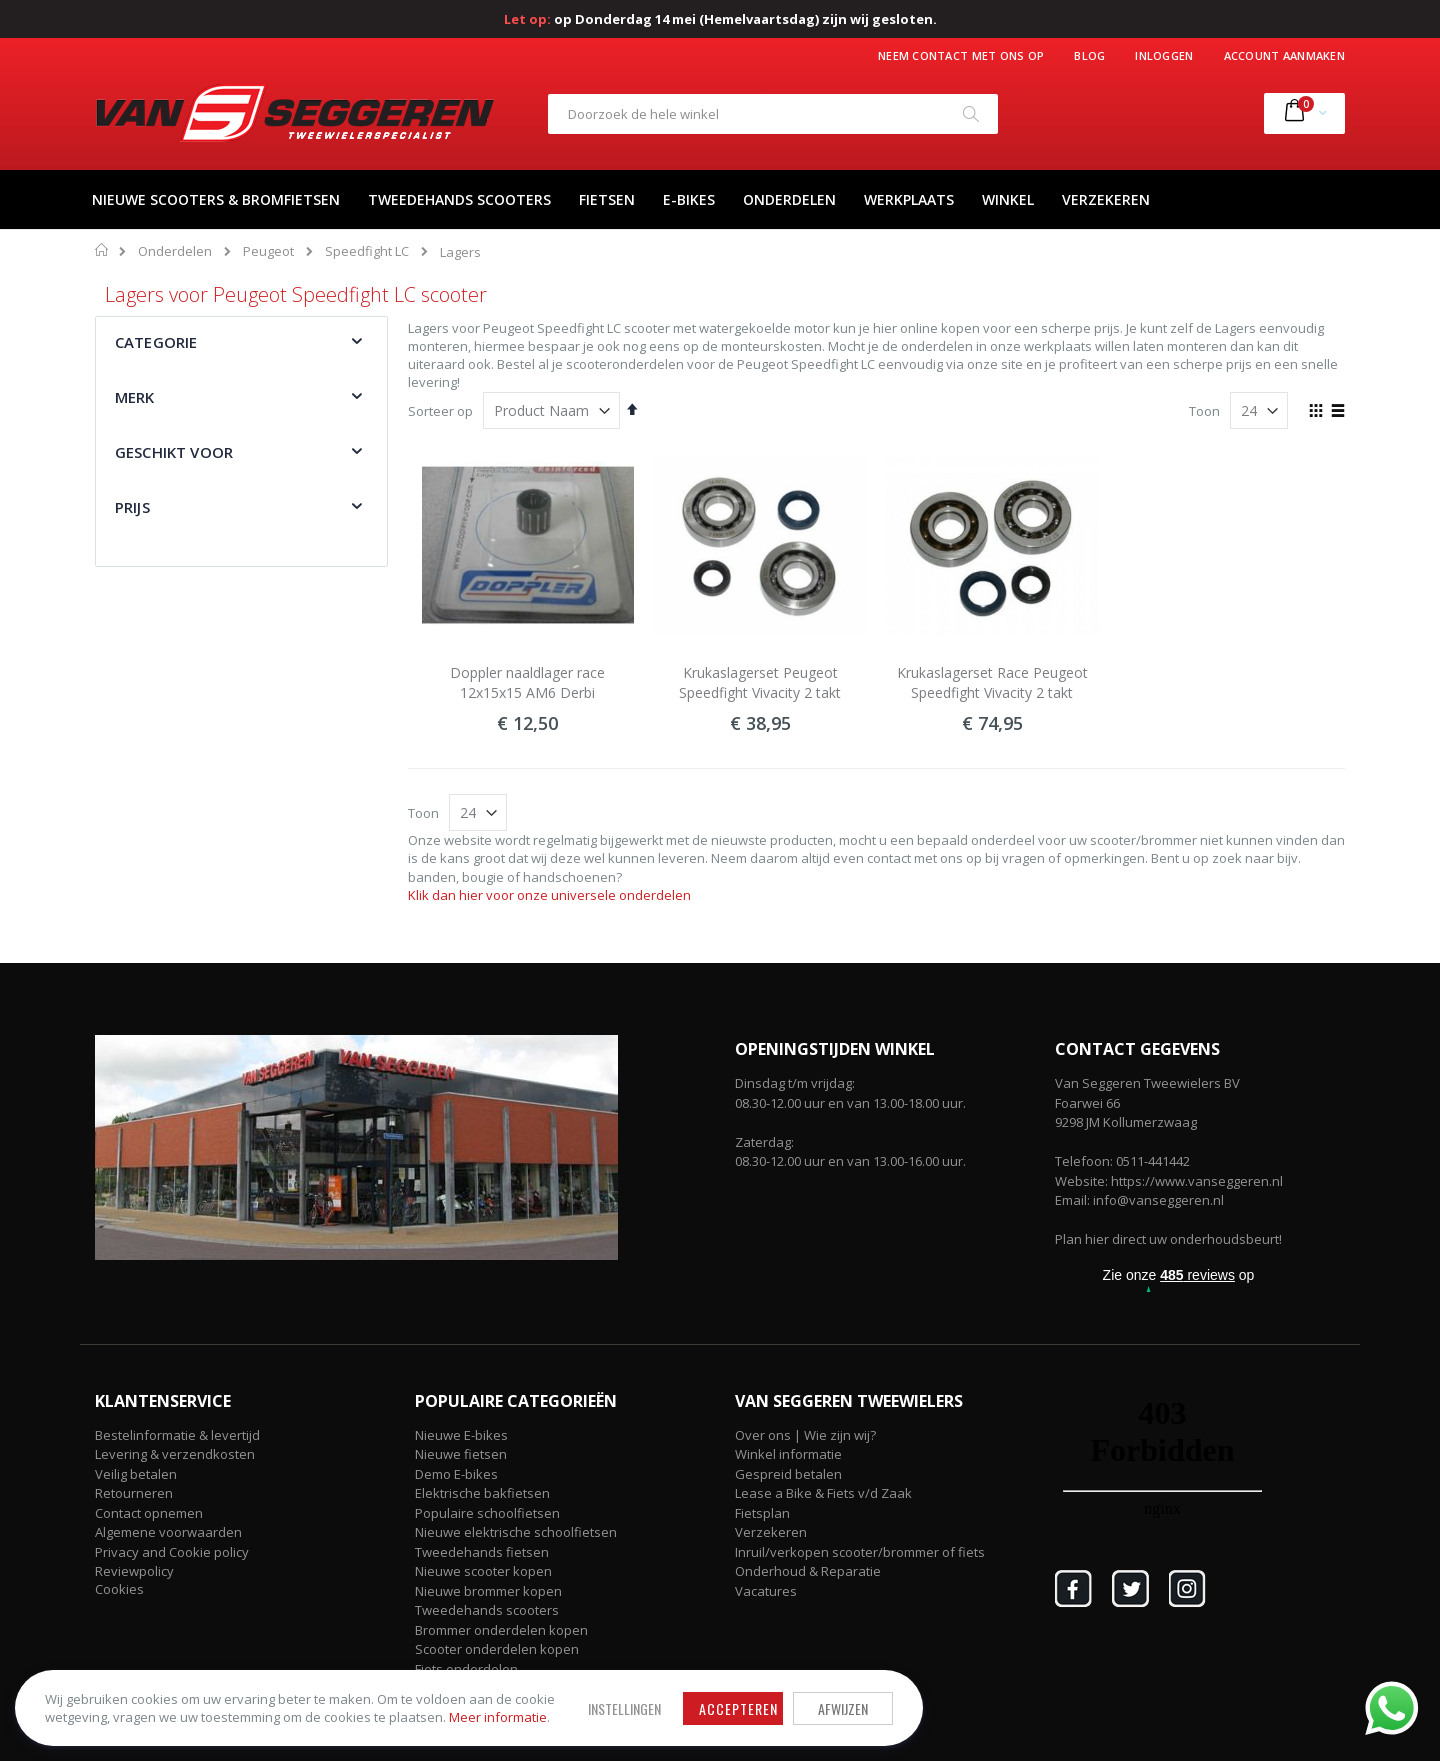 The height and width of the screenshot is (1761, 1440). I want to click on Bestelinformatie & levertijd, so click(177, 1435).